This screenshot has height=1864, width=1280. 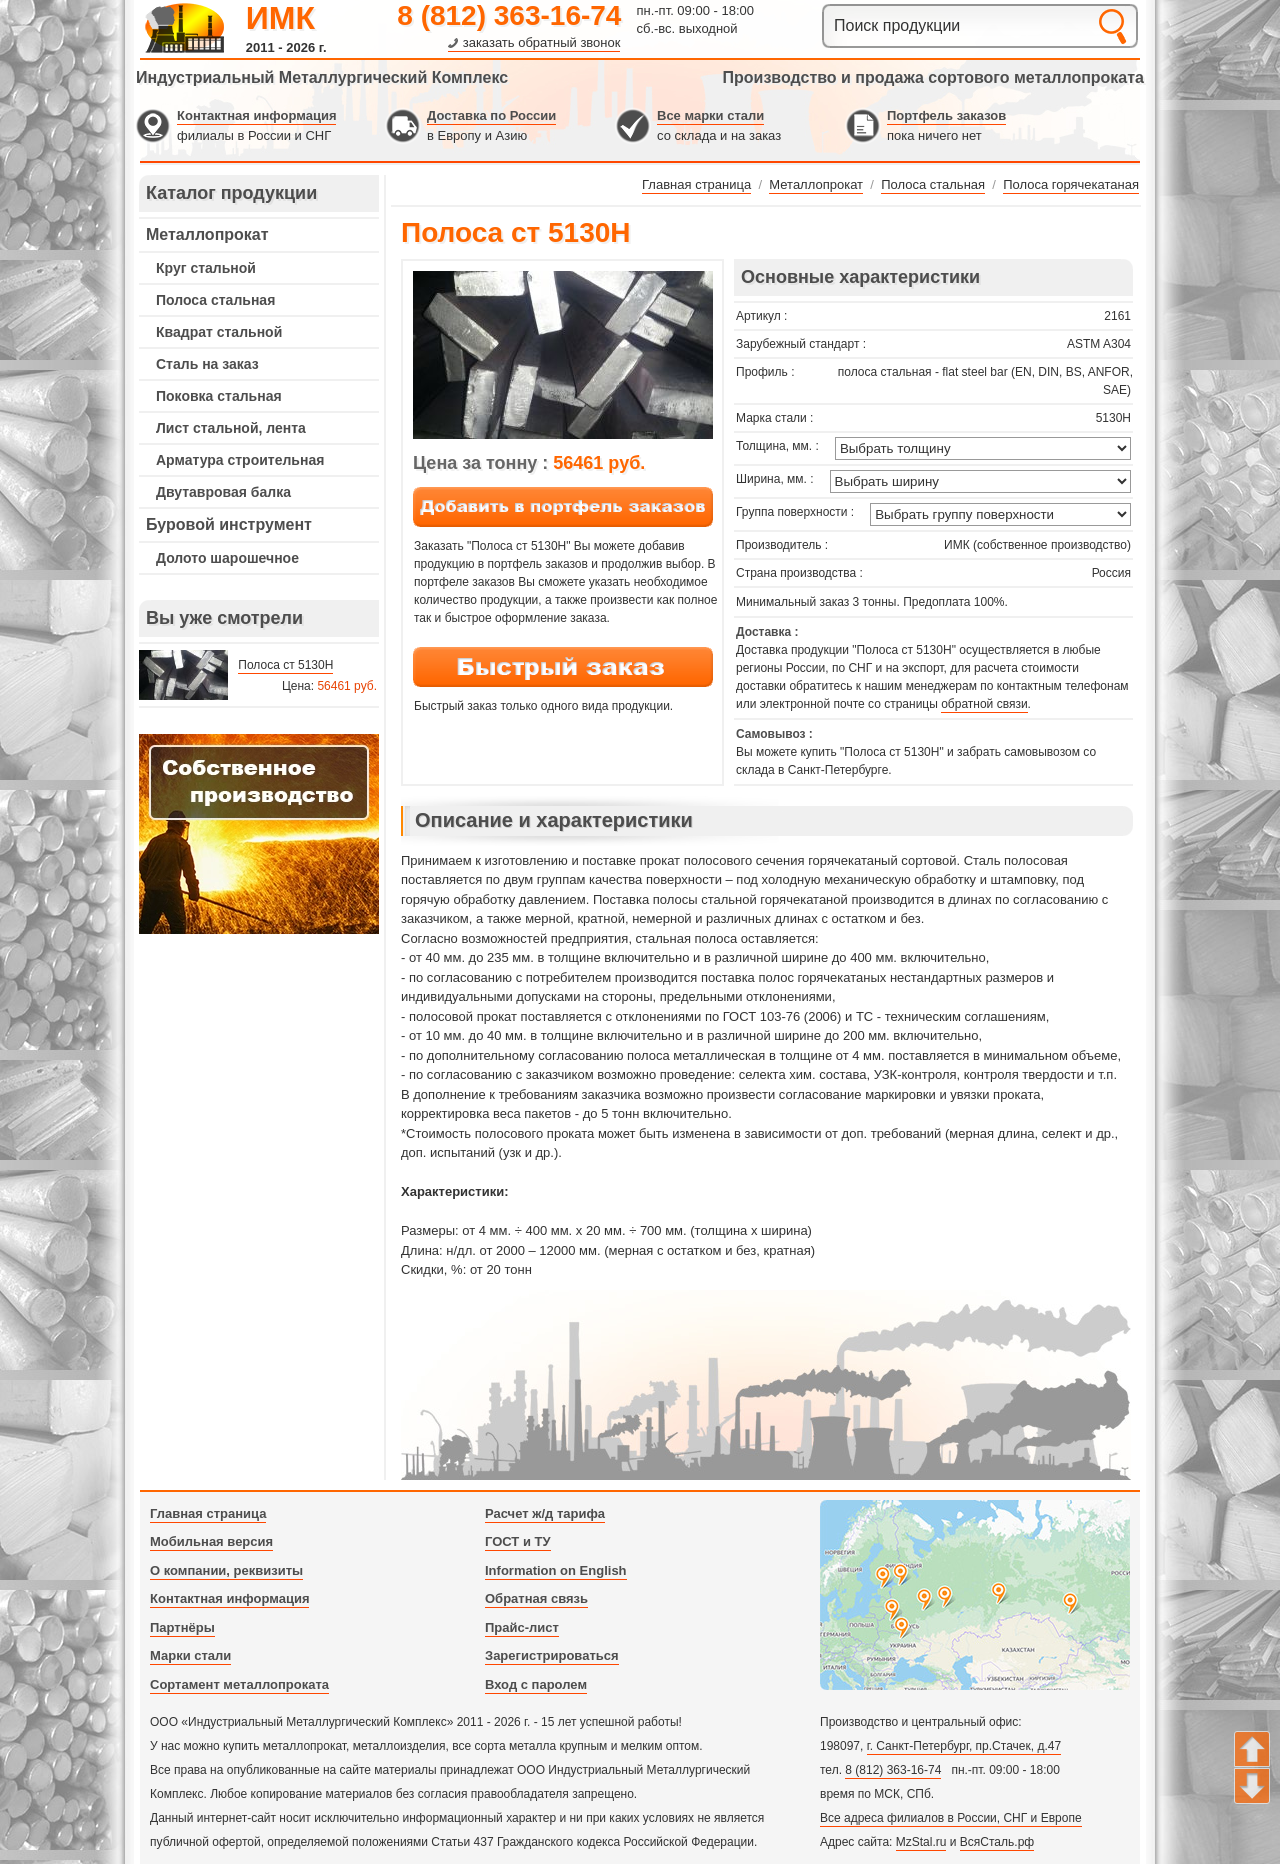 What do you see at coordinates (259, 834) in the screenshot?
I see `---` at bounding box center [259, 834].